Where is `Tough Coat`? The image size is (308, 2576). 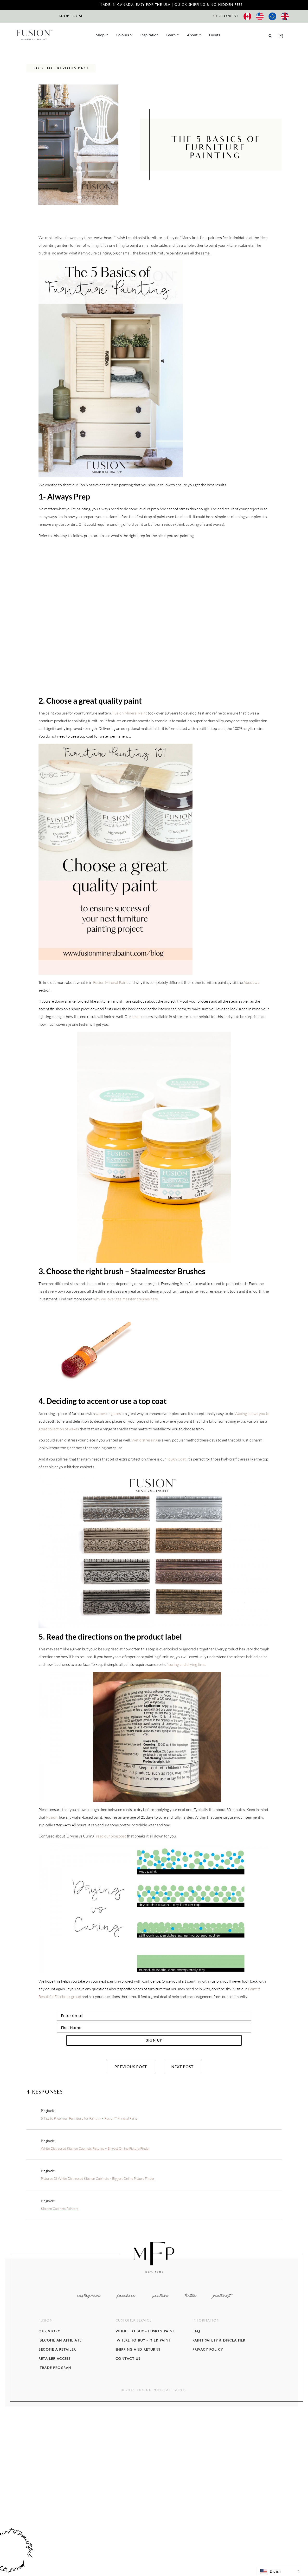
Tough Coat is located at coordinates (176, 1459).